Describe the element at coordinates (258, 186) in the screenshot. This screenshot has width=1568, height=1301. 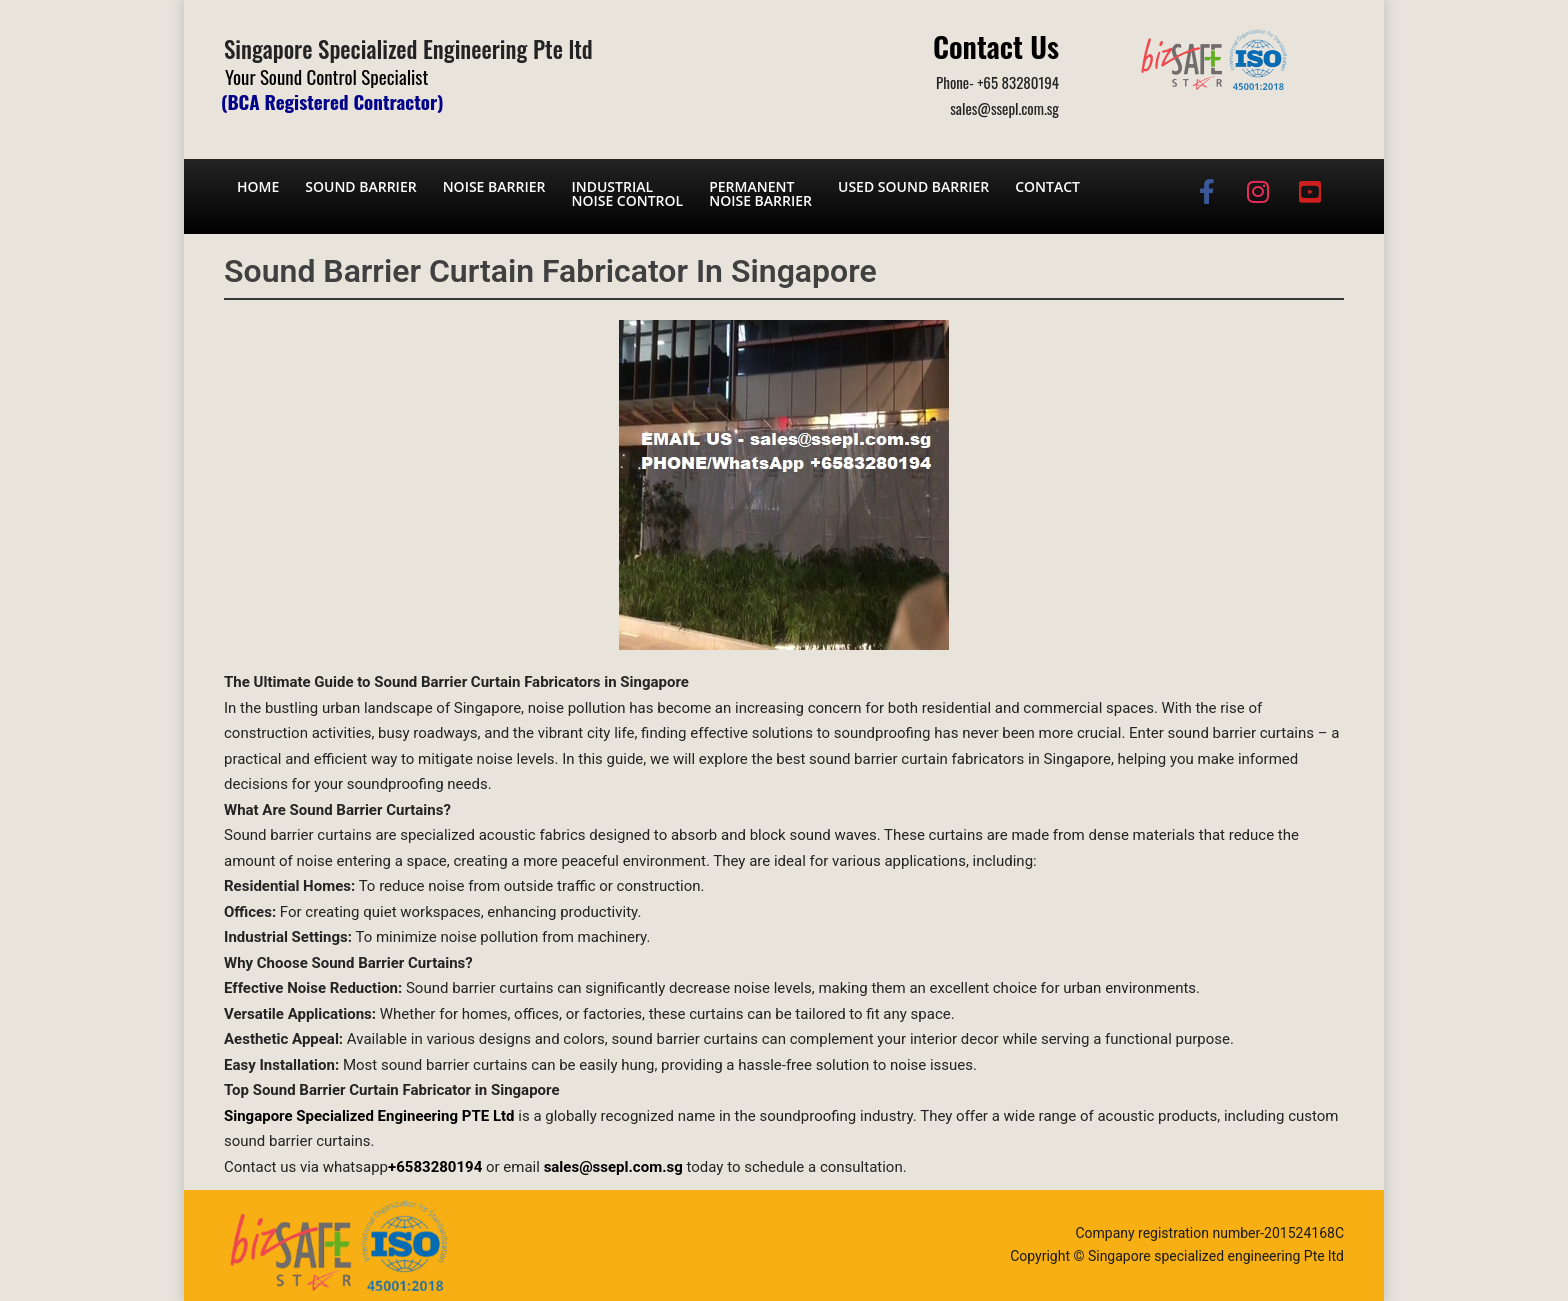
I see `Home` at that location.